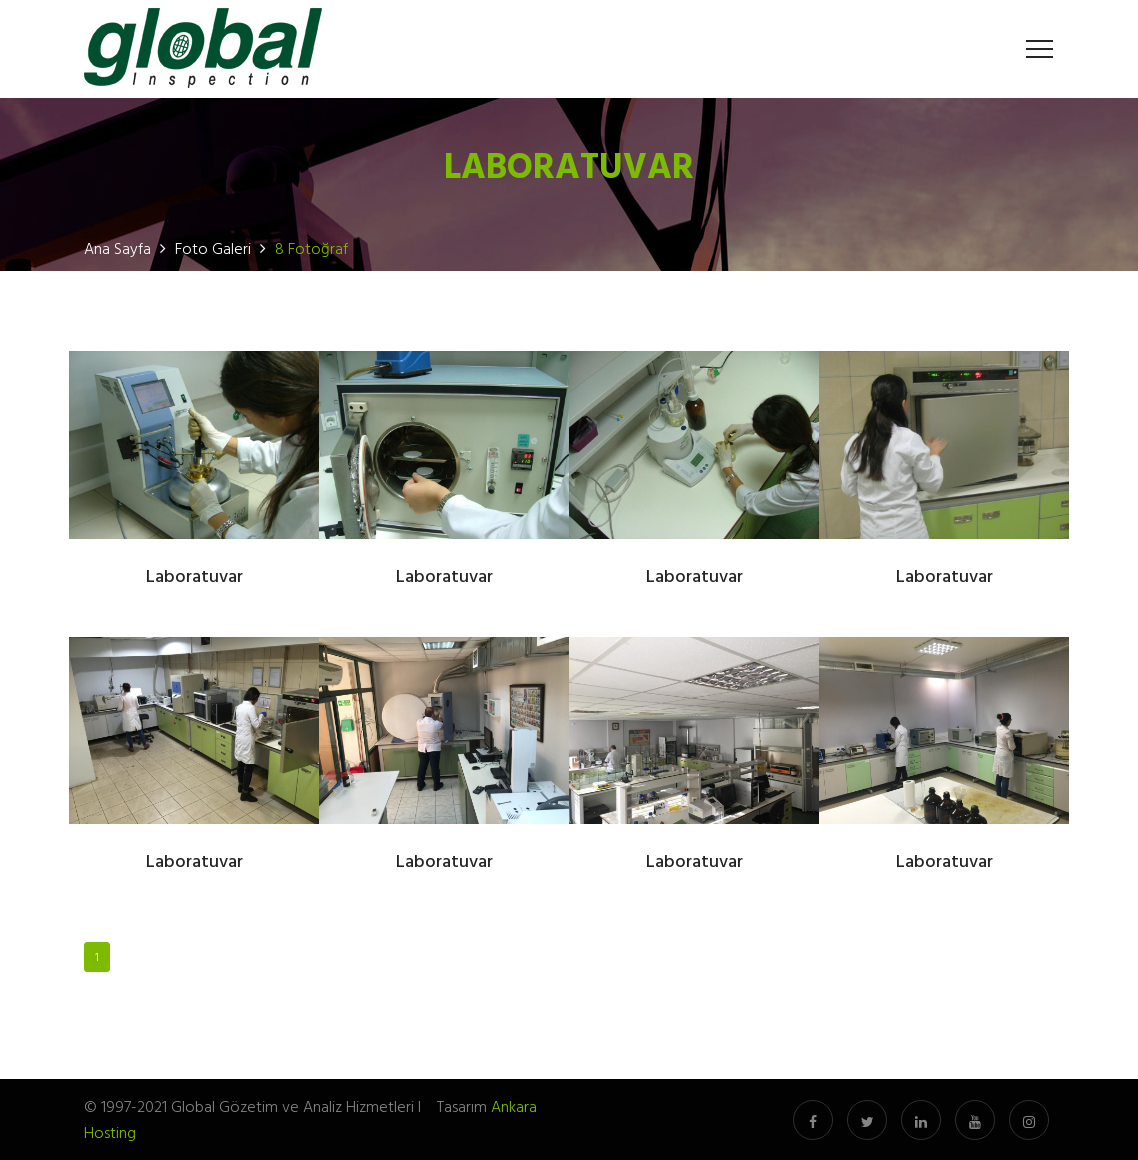 This screenshot has width=1138, height=1160. What do you see at coordinates (213, 248) in the screenshot?
I see `Foto Galeri` at bounding box center [213, 248].